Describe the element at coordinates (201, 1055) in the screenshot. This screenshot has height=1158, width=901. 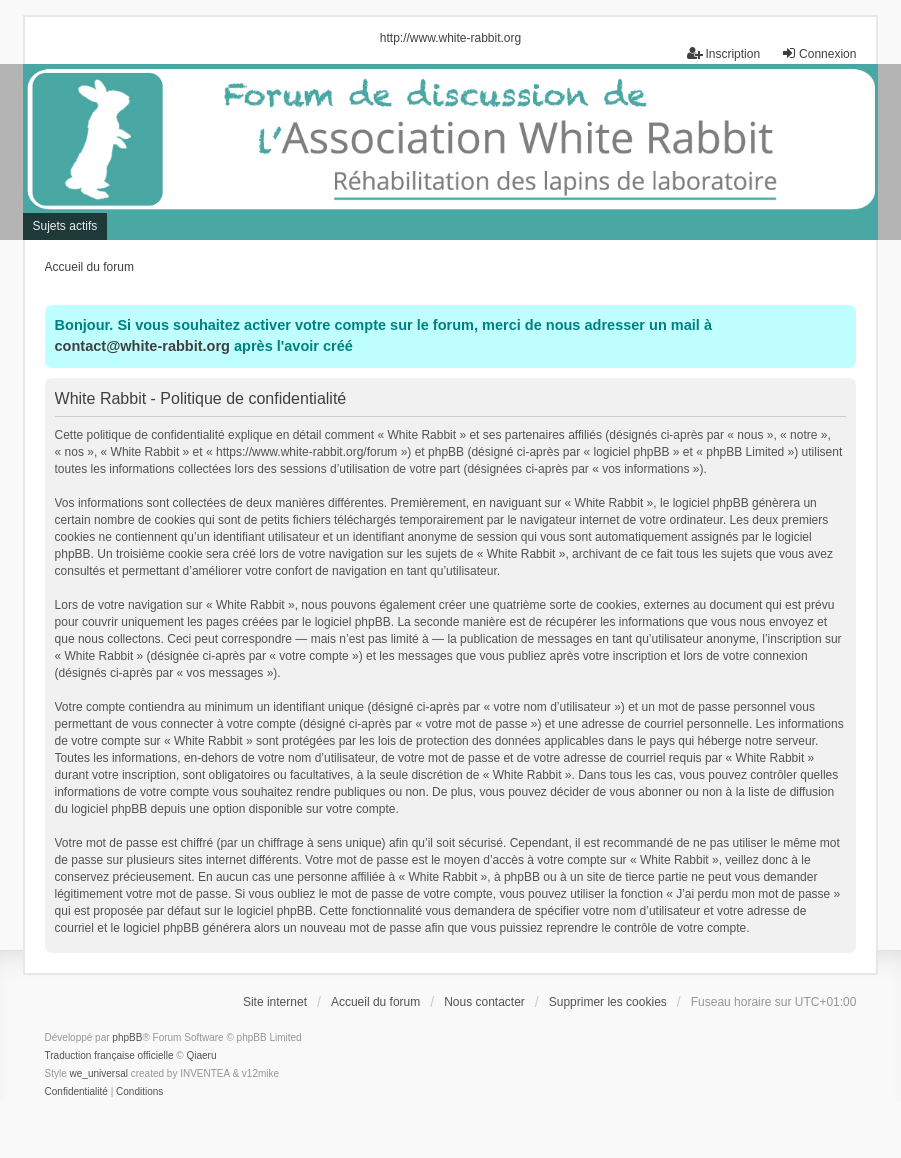
I see `Qiaeru` at that location.